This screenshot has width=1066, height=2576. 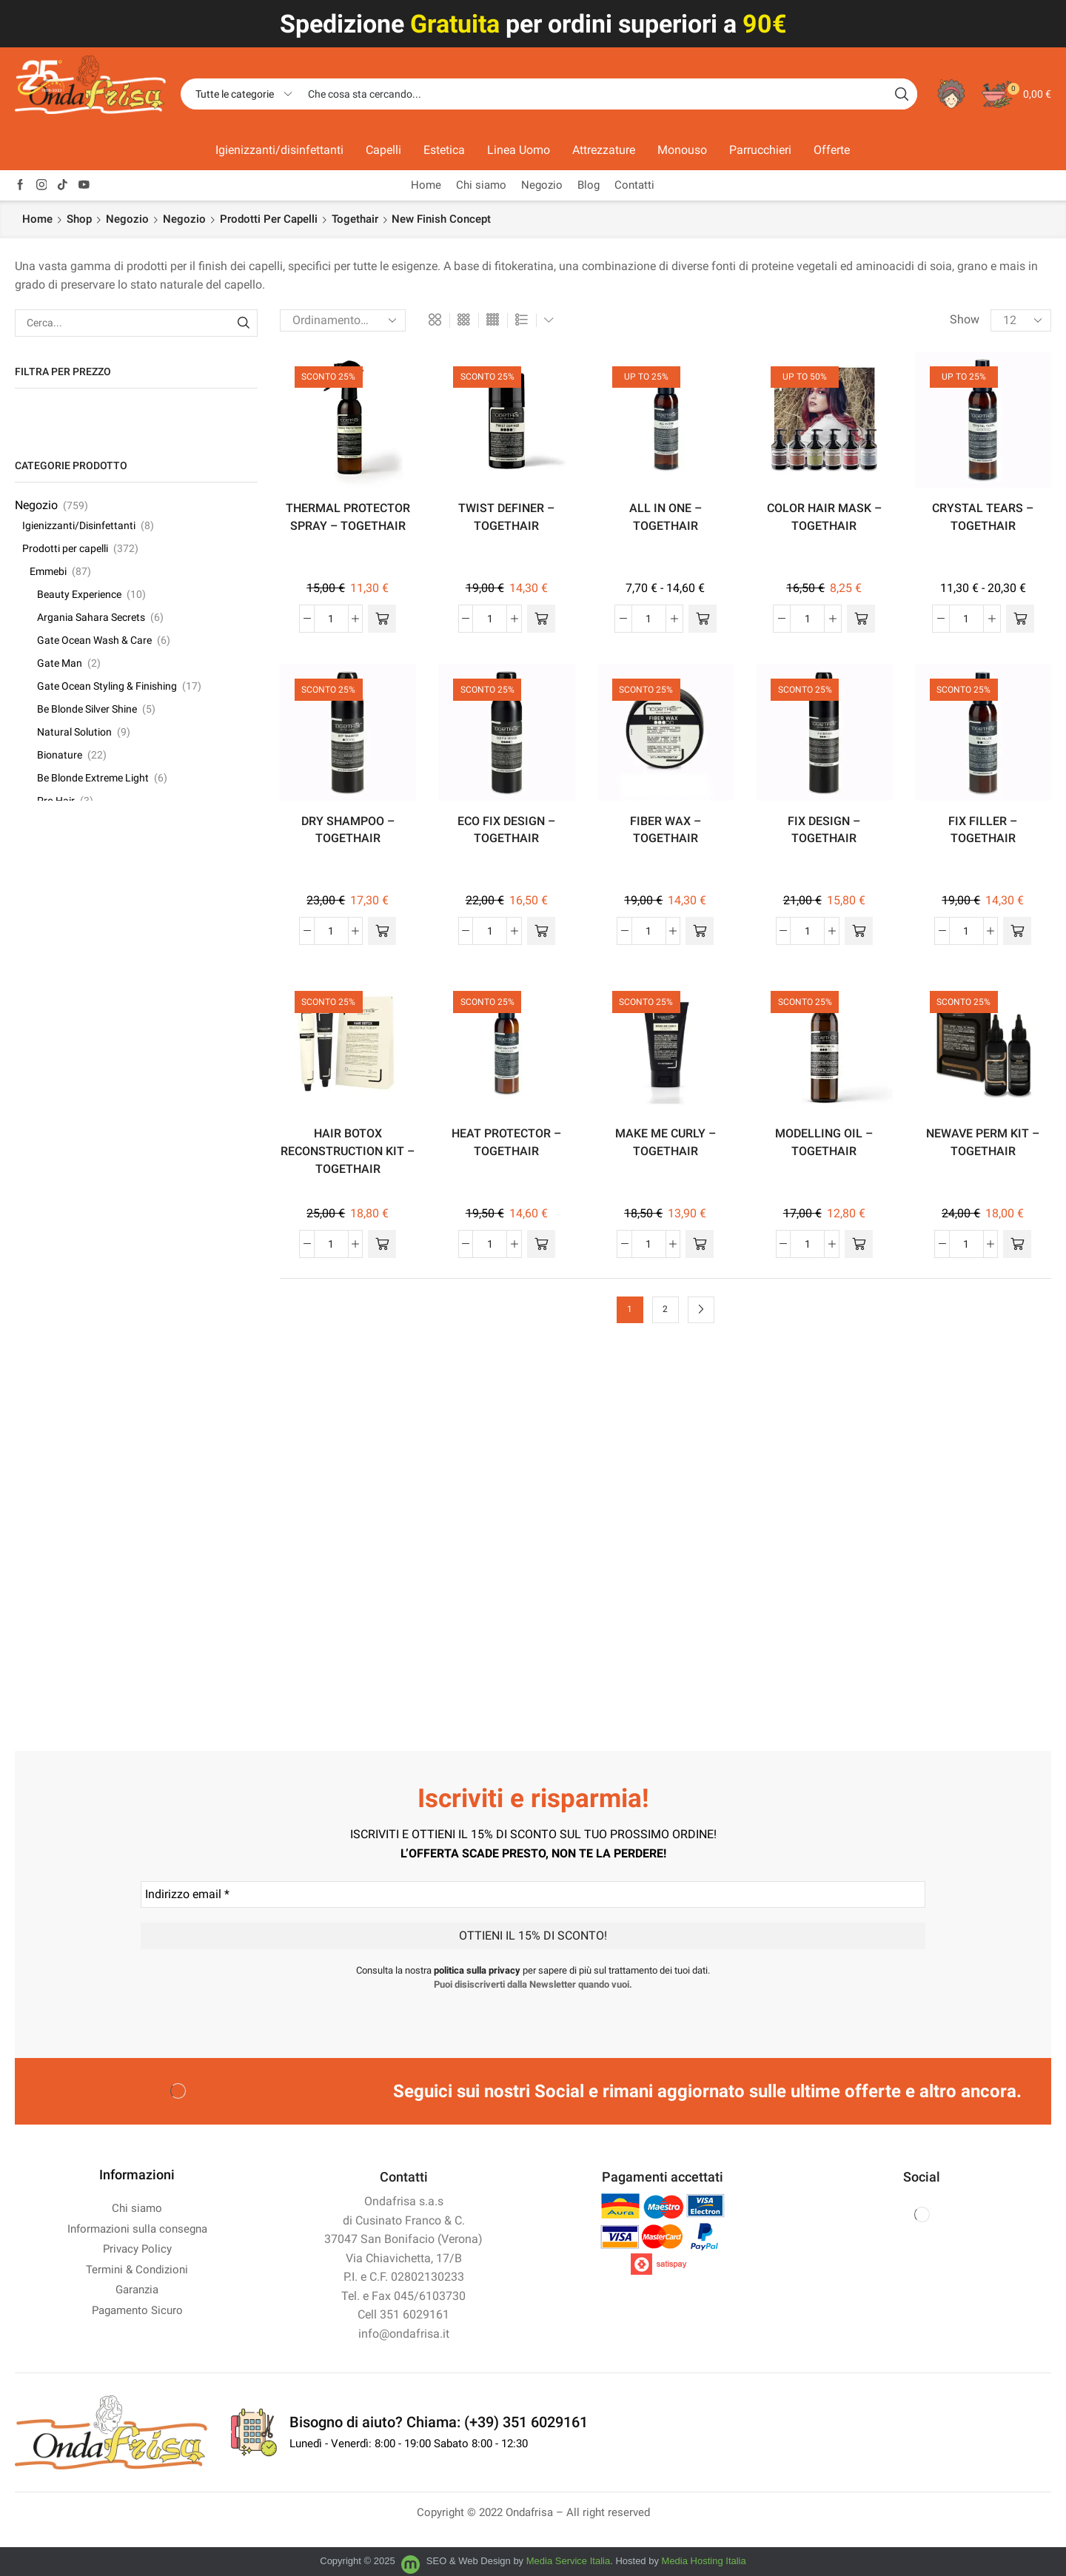 I want to click on [Ordine negozio], so click(x=343, y=320).